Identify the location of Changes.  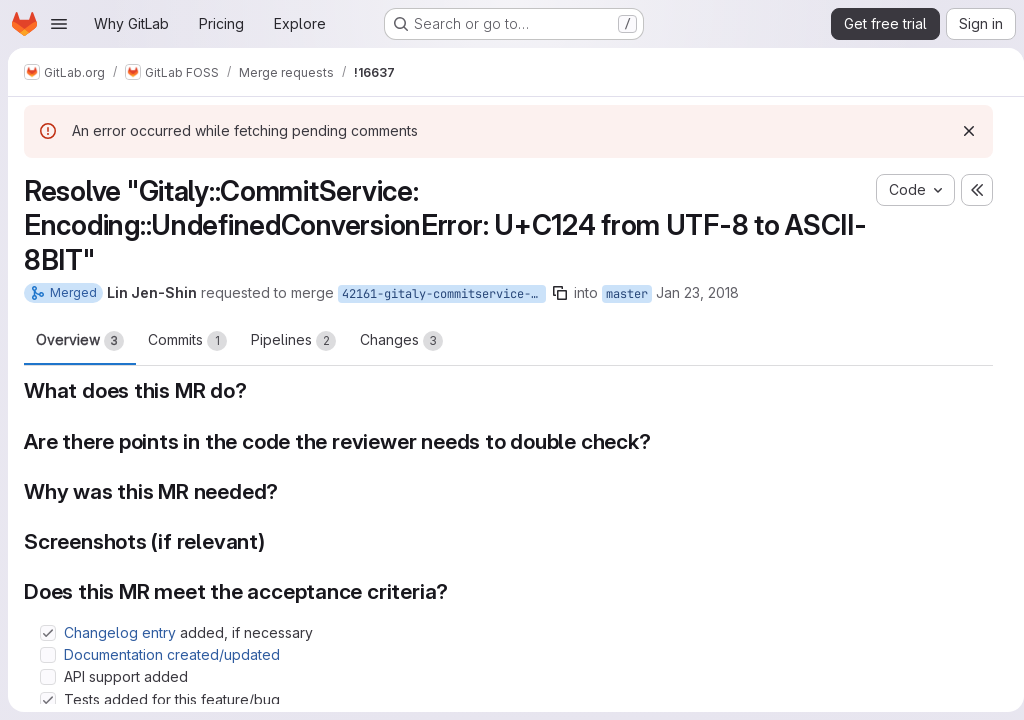
(401, 341).